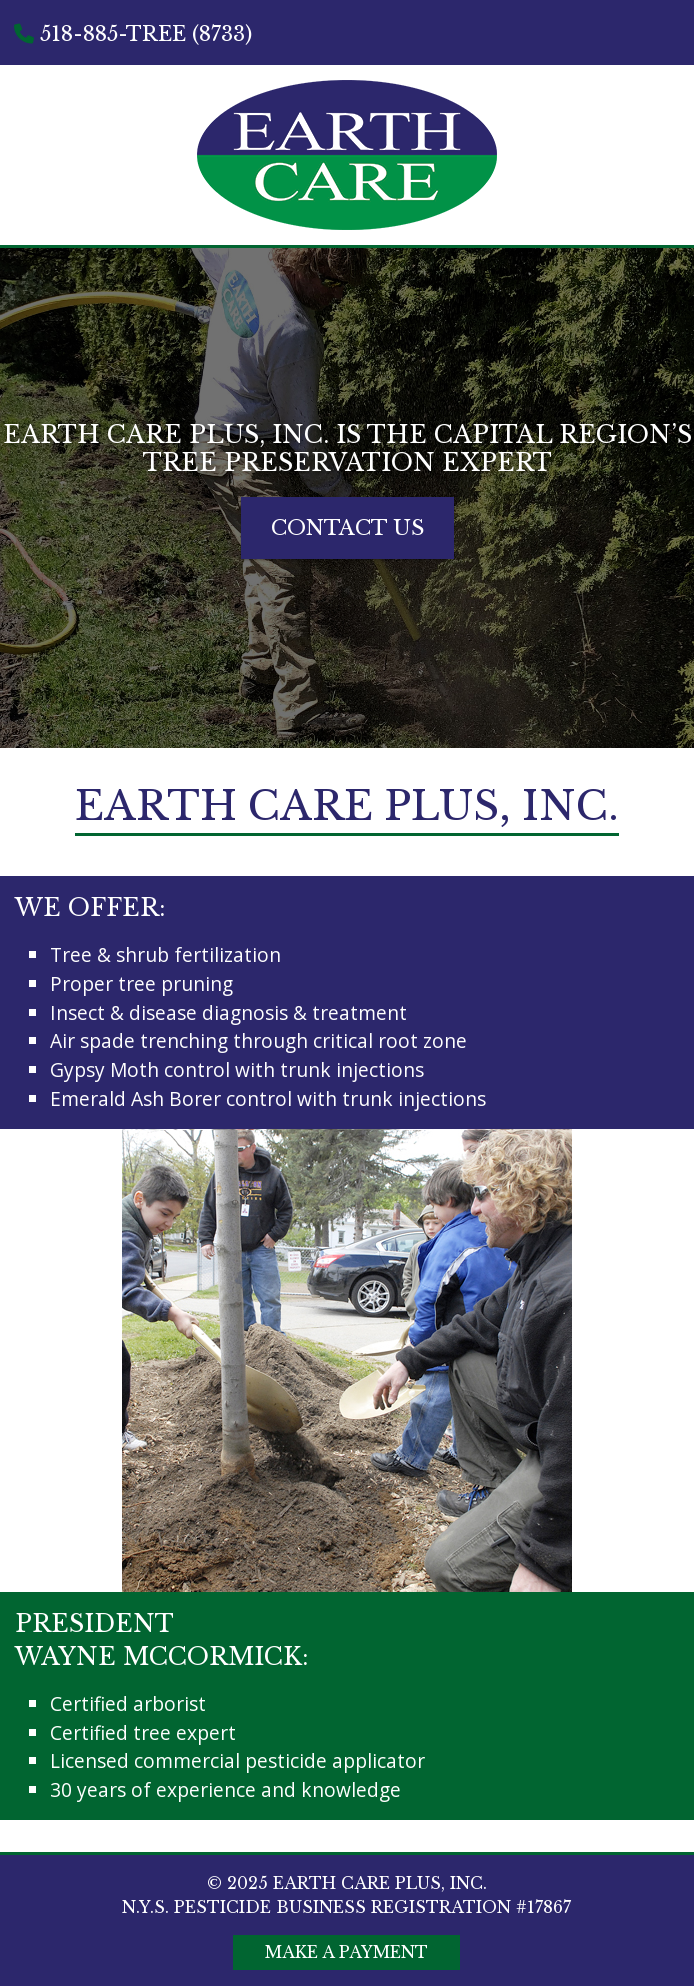 Image resolution: width=694 pixels, height=1986 pixels. Describe the element at coordinates (642, 120) in the screenshot. I see `Menu` at that location.